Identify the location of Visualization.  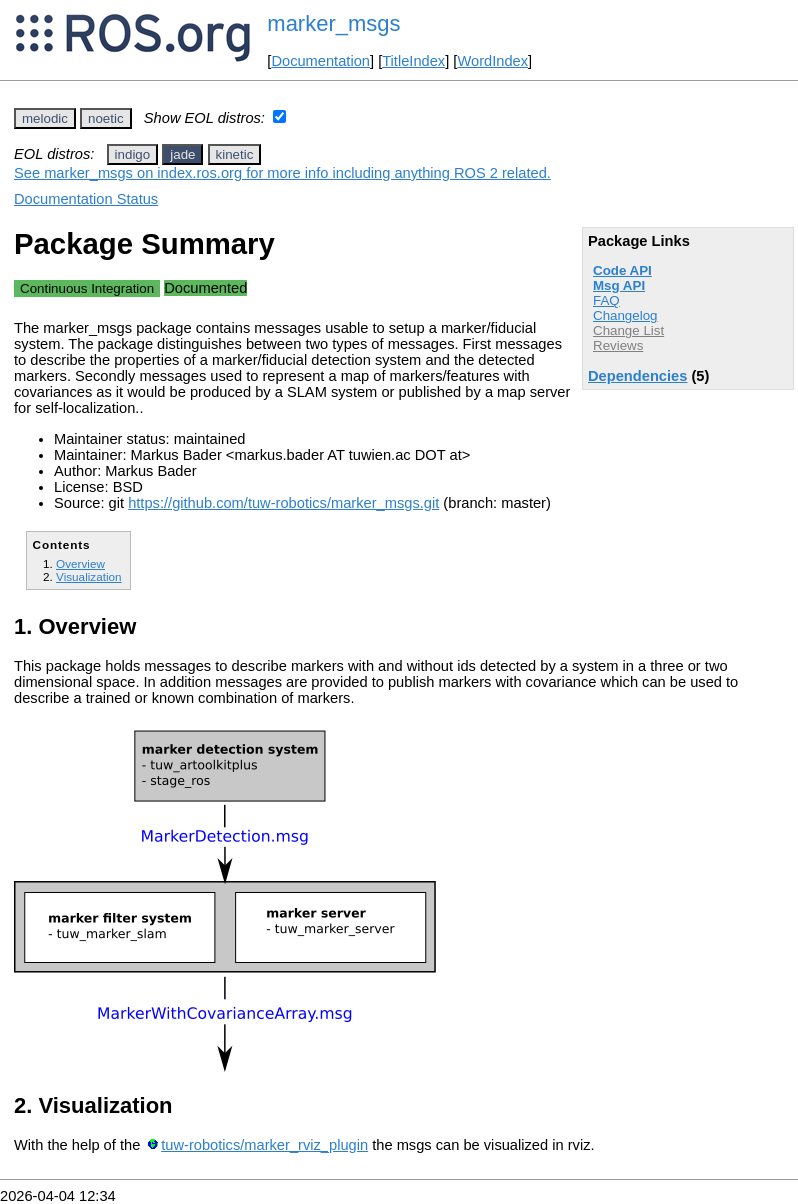
(89, 576).